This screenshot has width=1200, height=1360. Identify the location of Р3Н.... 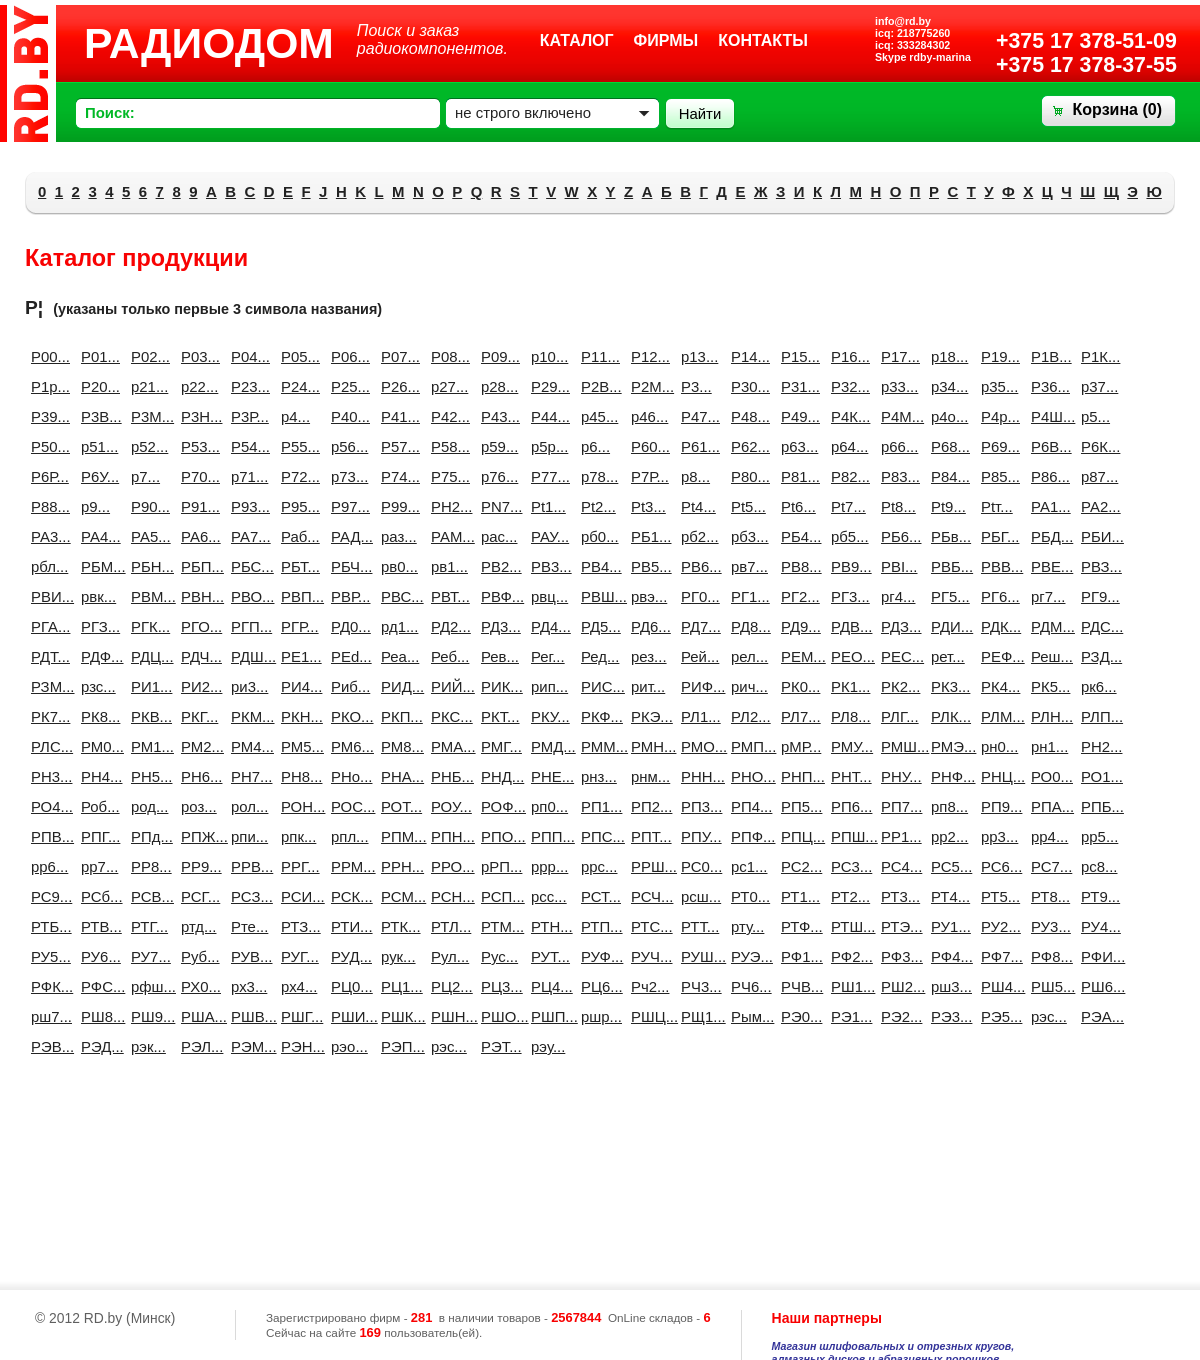
(198, 416).